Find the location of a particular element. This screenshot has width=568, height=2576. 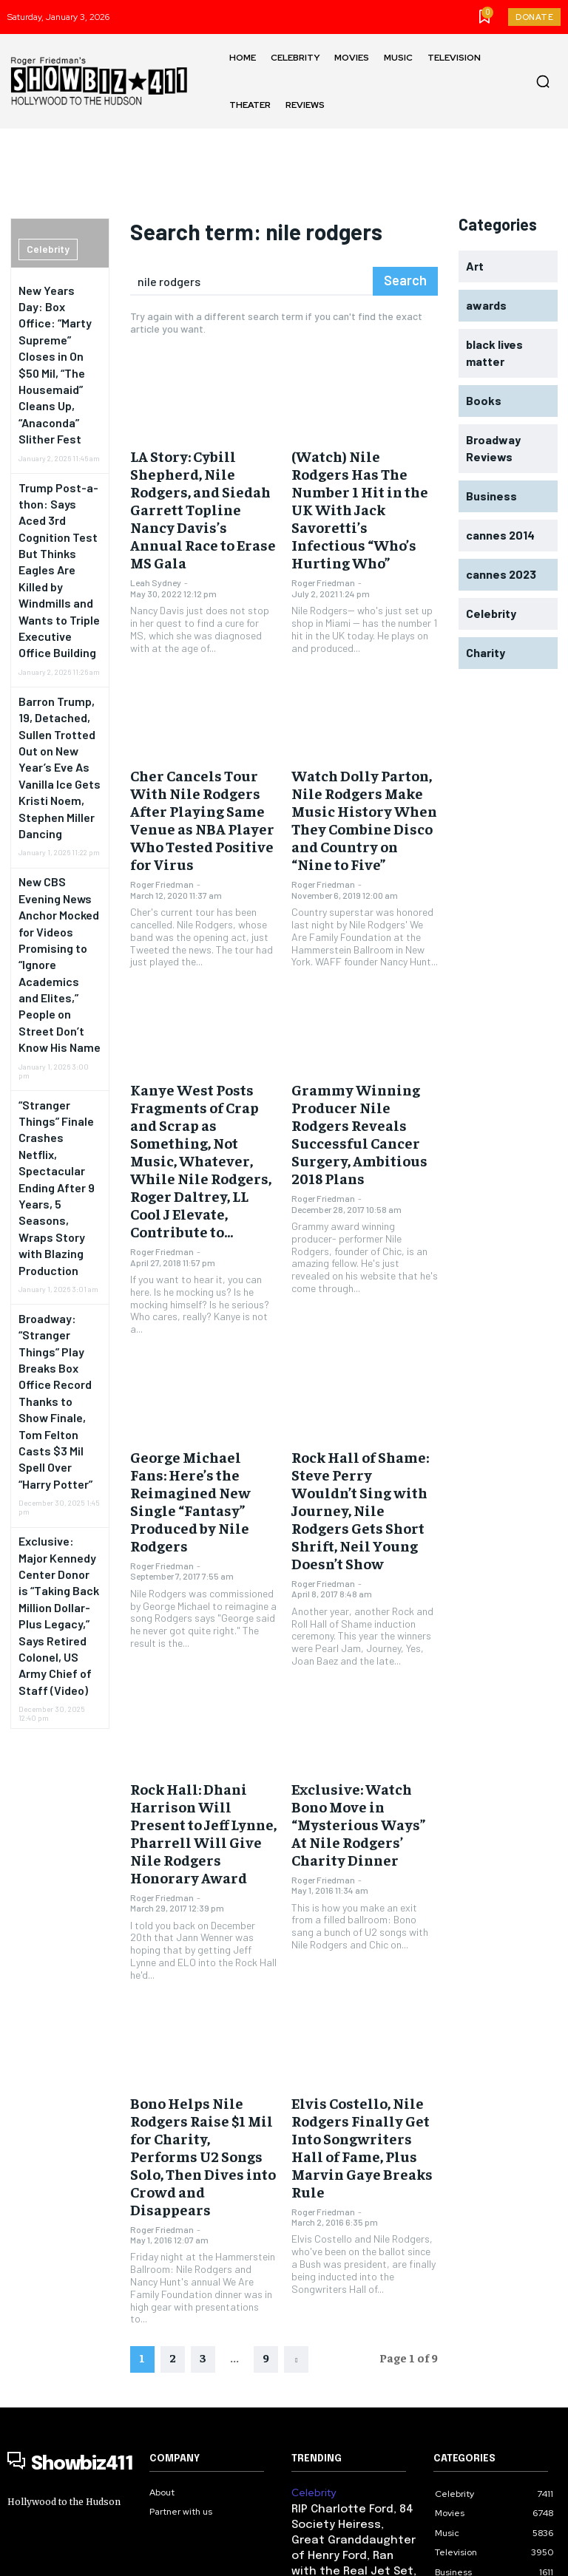

Bono Helps Nile Rodgers Raise $1 Mil for Charity, Performs U2 Songs Solo, Then Dives into Crowd and Disappears is located at coordinates (200, 1891).